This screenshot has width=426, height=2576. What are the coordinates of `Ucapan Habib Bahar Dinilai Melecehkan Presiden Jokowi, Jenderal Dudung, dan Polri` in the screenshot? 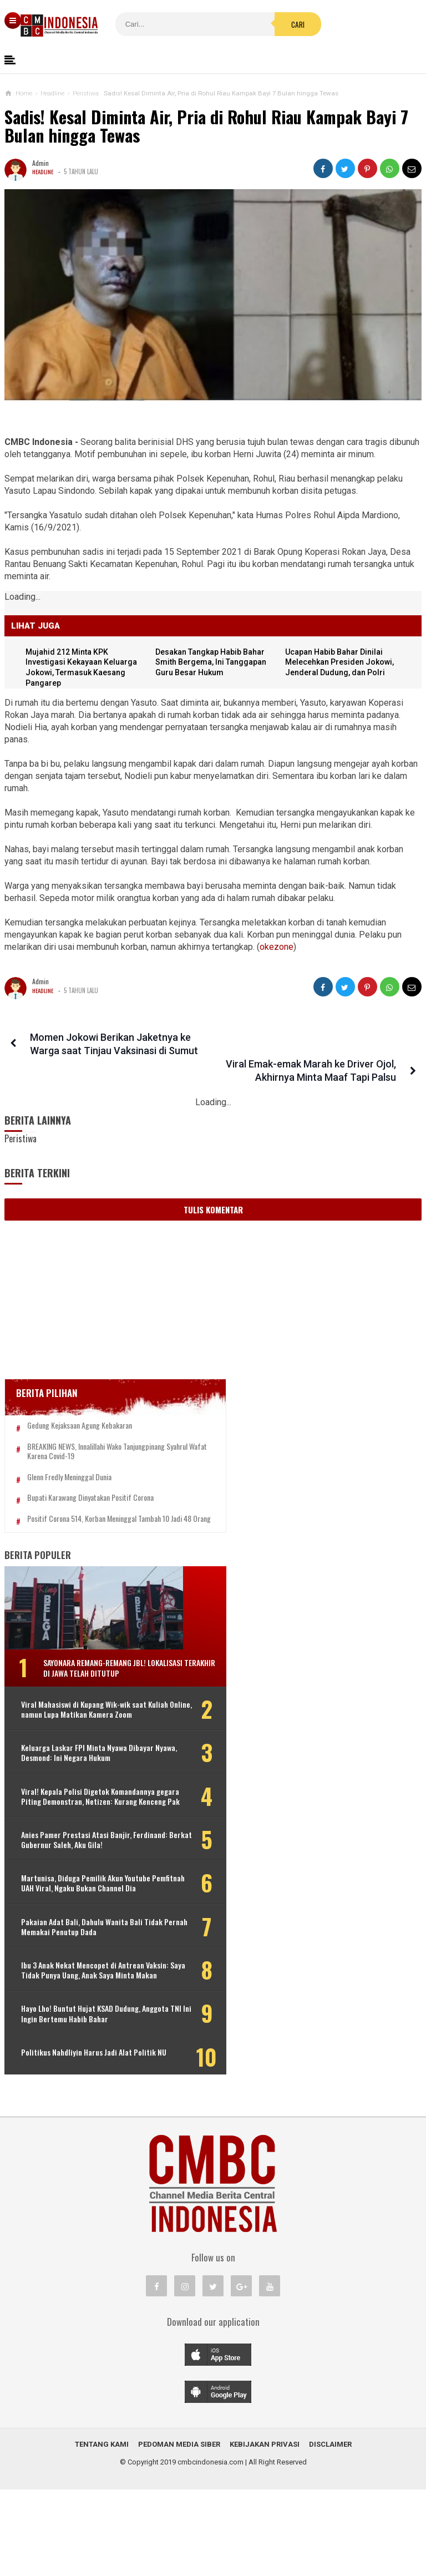 It's located at (342, 662).